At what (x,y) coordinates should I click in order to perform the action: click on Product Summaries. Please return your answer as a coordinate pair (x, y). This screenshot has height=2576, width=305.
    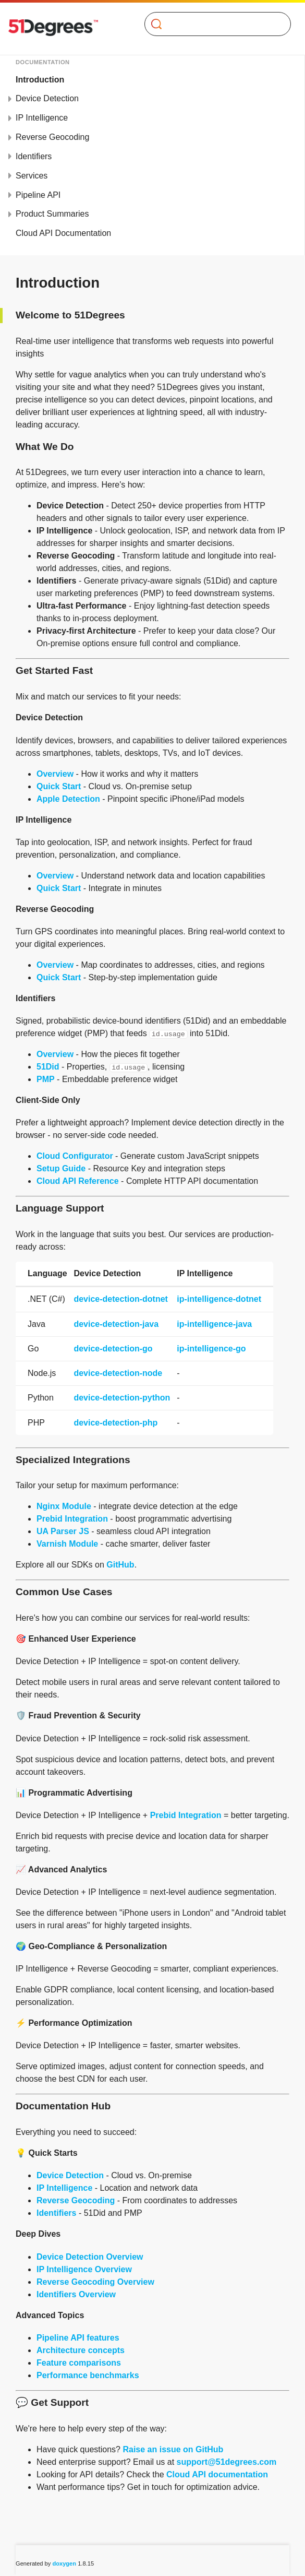
    Looking at the image, I should click on (52, 213).